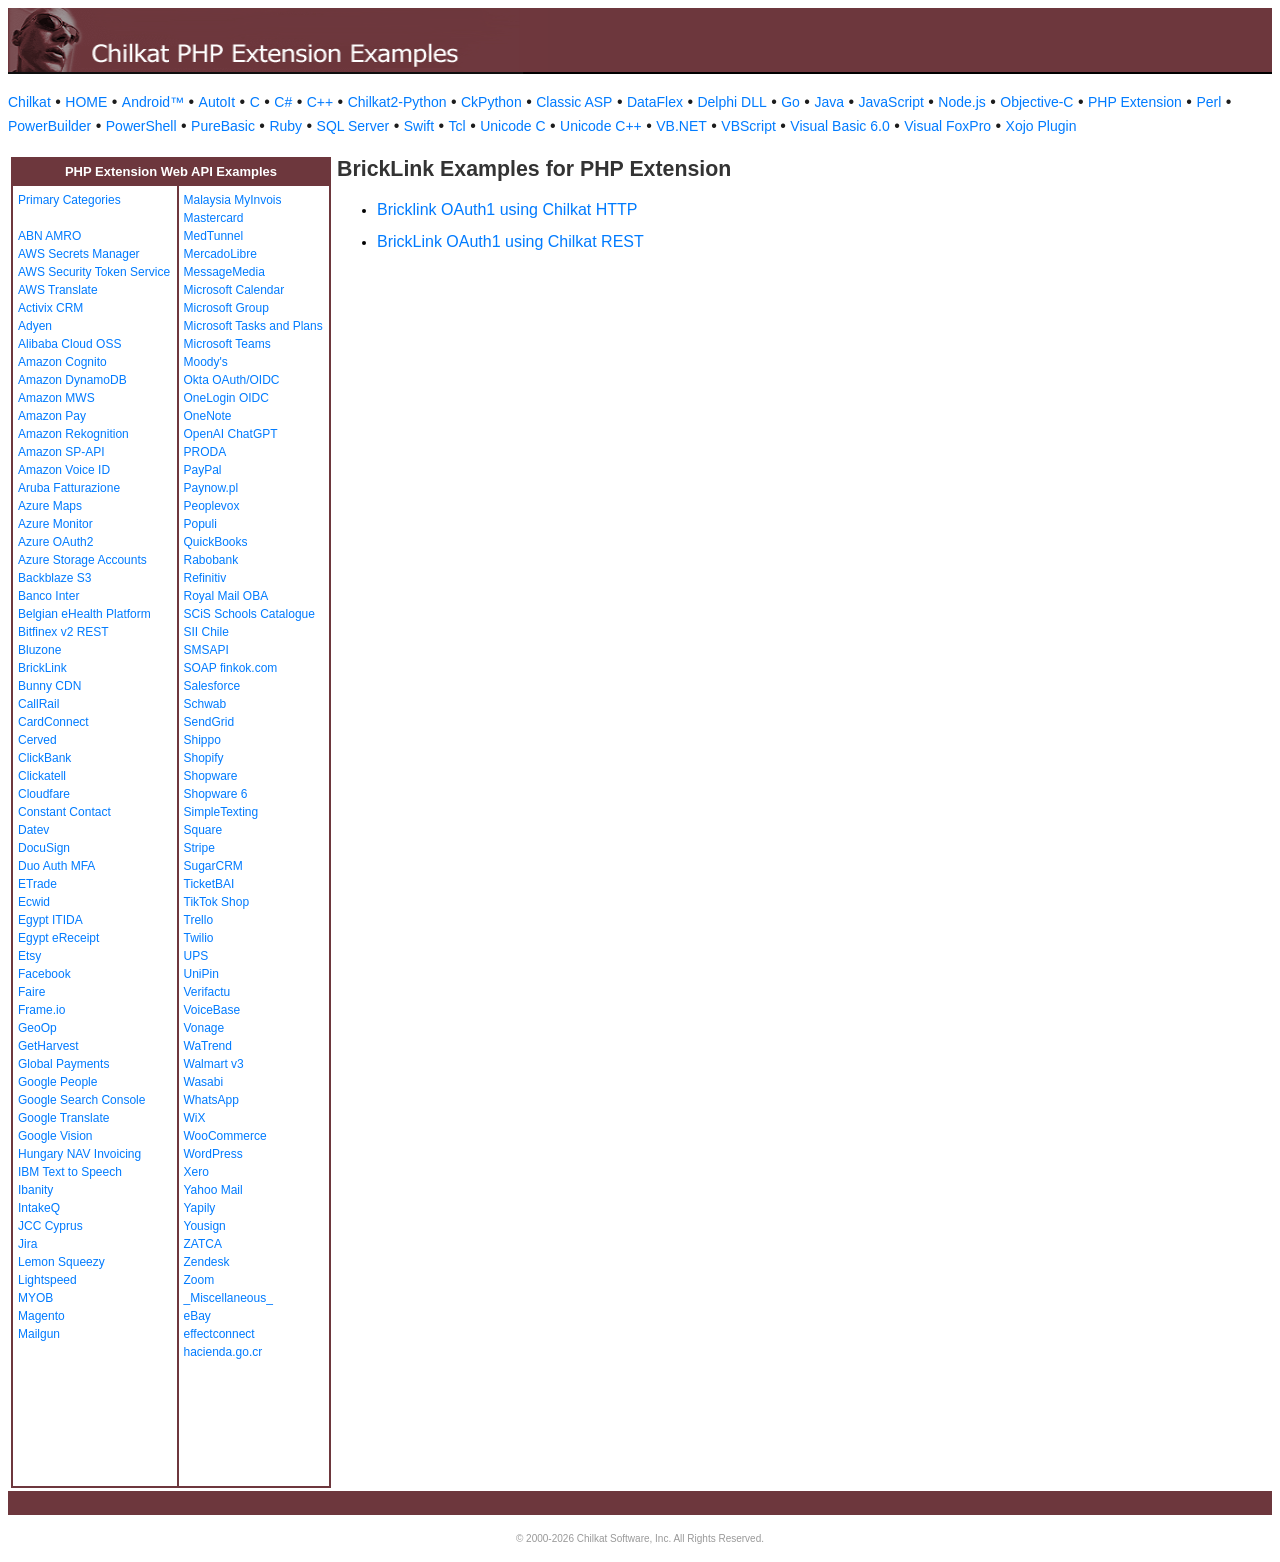 Image resolution: width=1280 pixels, height=1562 pixels. What do you see at coordinates (203, 470) in the screenshot?
I see `PayPal` at bounding box center [203, 470].